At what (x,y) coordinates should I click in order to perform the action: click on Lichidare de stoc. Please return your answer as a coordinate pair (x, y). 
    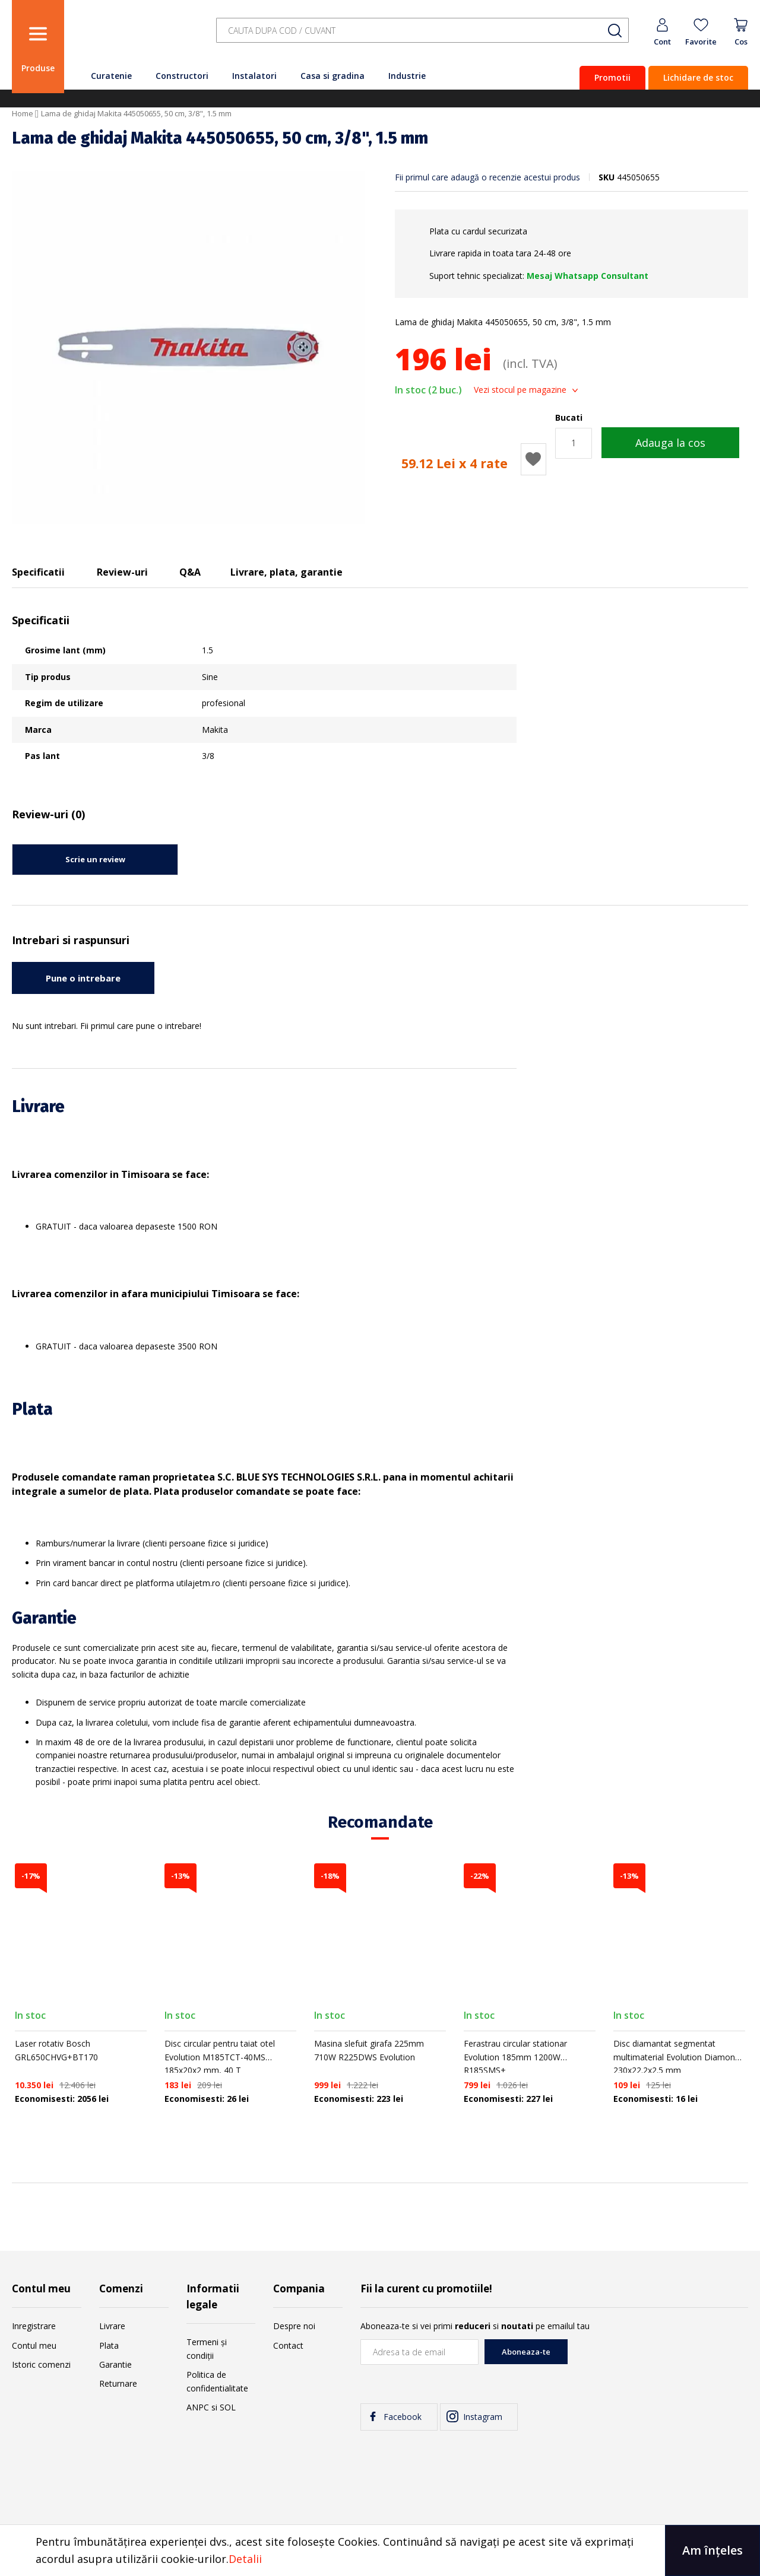
    Looking at the image, I should click on (698, 77).